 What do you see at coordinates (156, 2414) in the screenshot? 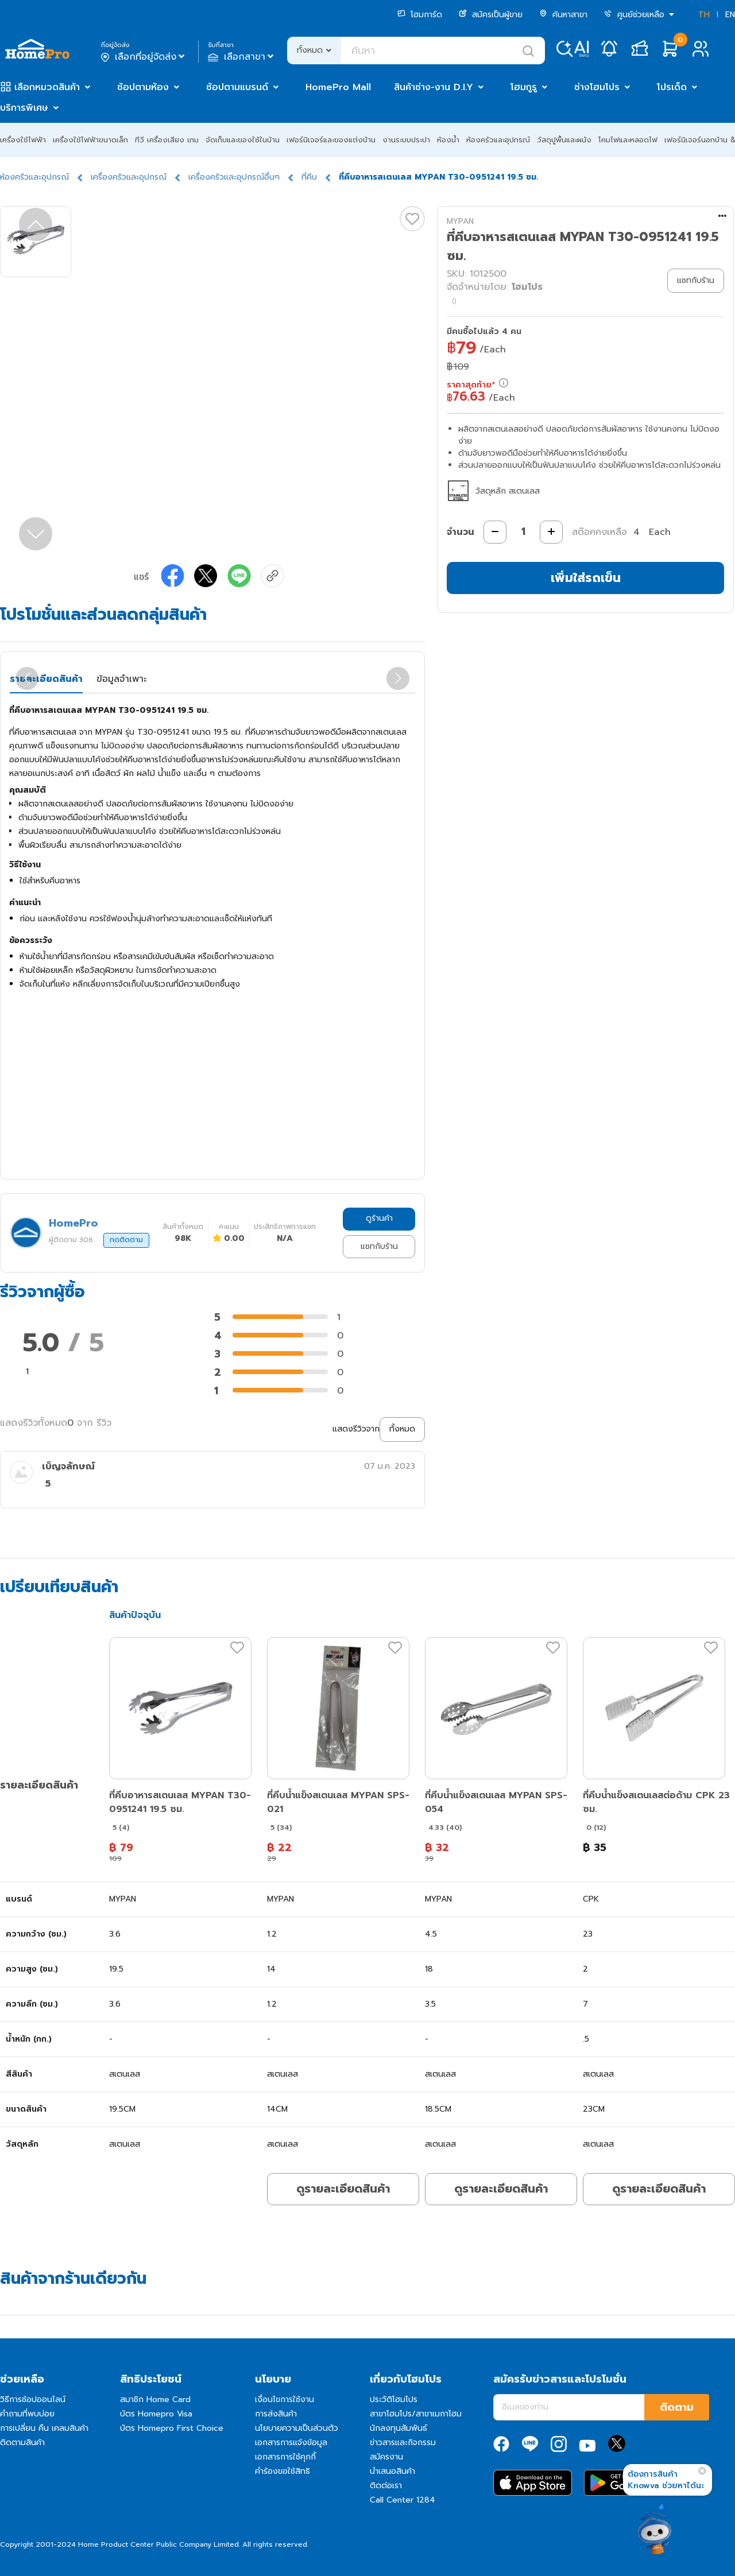
I see `บัตร Homepro Visa` at bounding box center [156, 2414].